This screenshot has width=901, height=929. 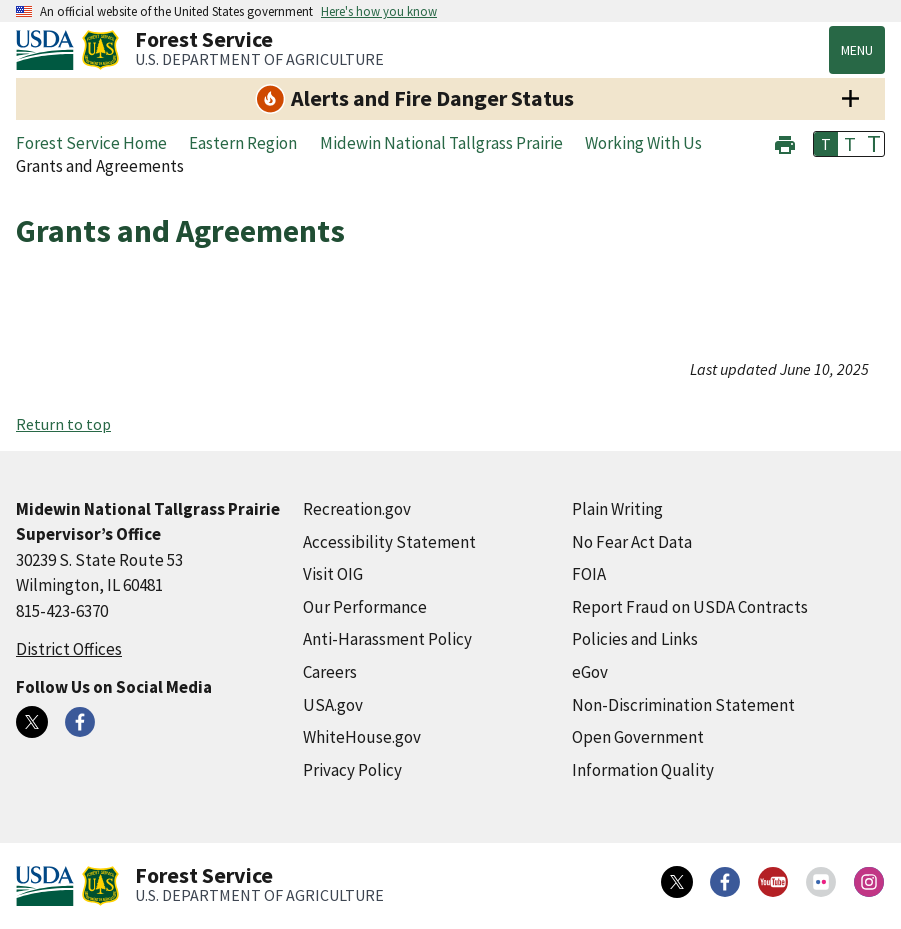 I want to click on Open Government [Open Government (external link)], so click(x=638, y=737).